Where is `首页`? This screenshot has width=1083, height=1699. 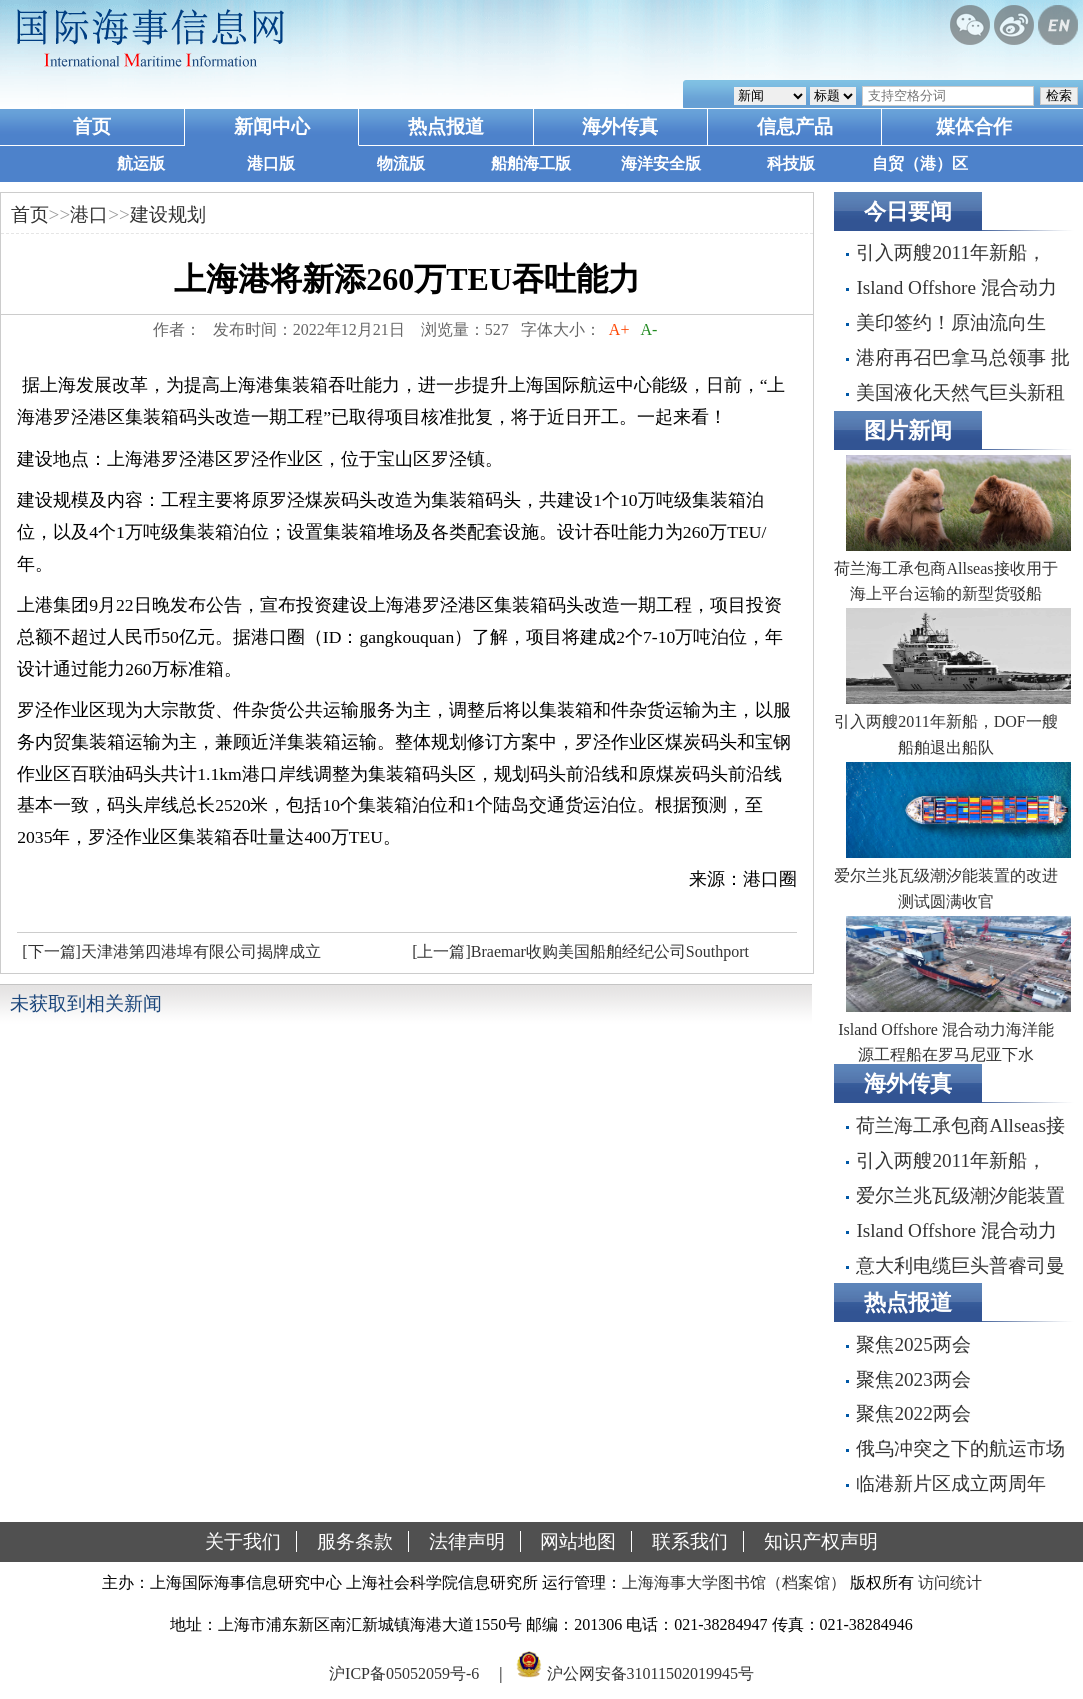
首页 is located at coordinates (92, 126).